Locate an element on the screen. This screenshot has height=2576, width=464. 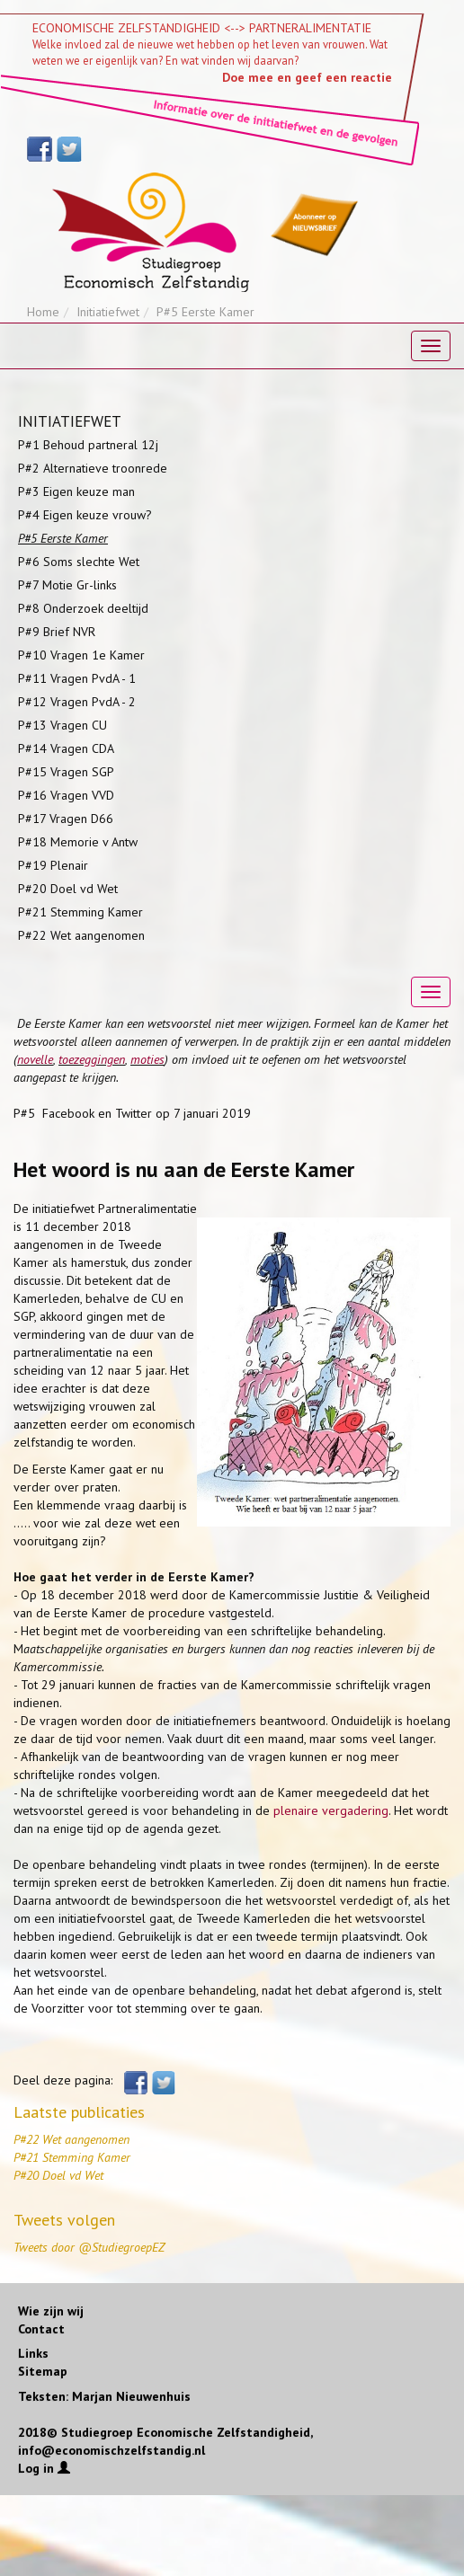
P#12 Vragen PvdA - 2 is located at coordinates (77, 702).